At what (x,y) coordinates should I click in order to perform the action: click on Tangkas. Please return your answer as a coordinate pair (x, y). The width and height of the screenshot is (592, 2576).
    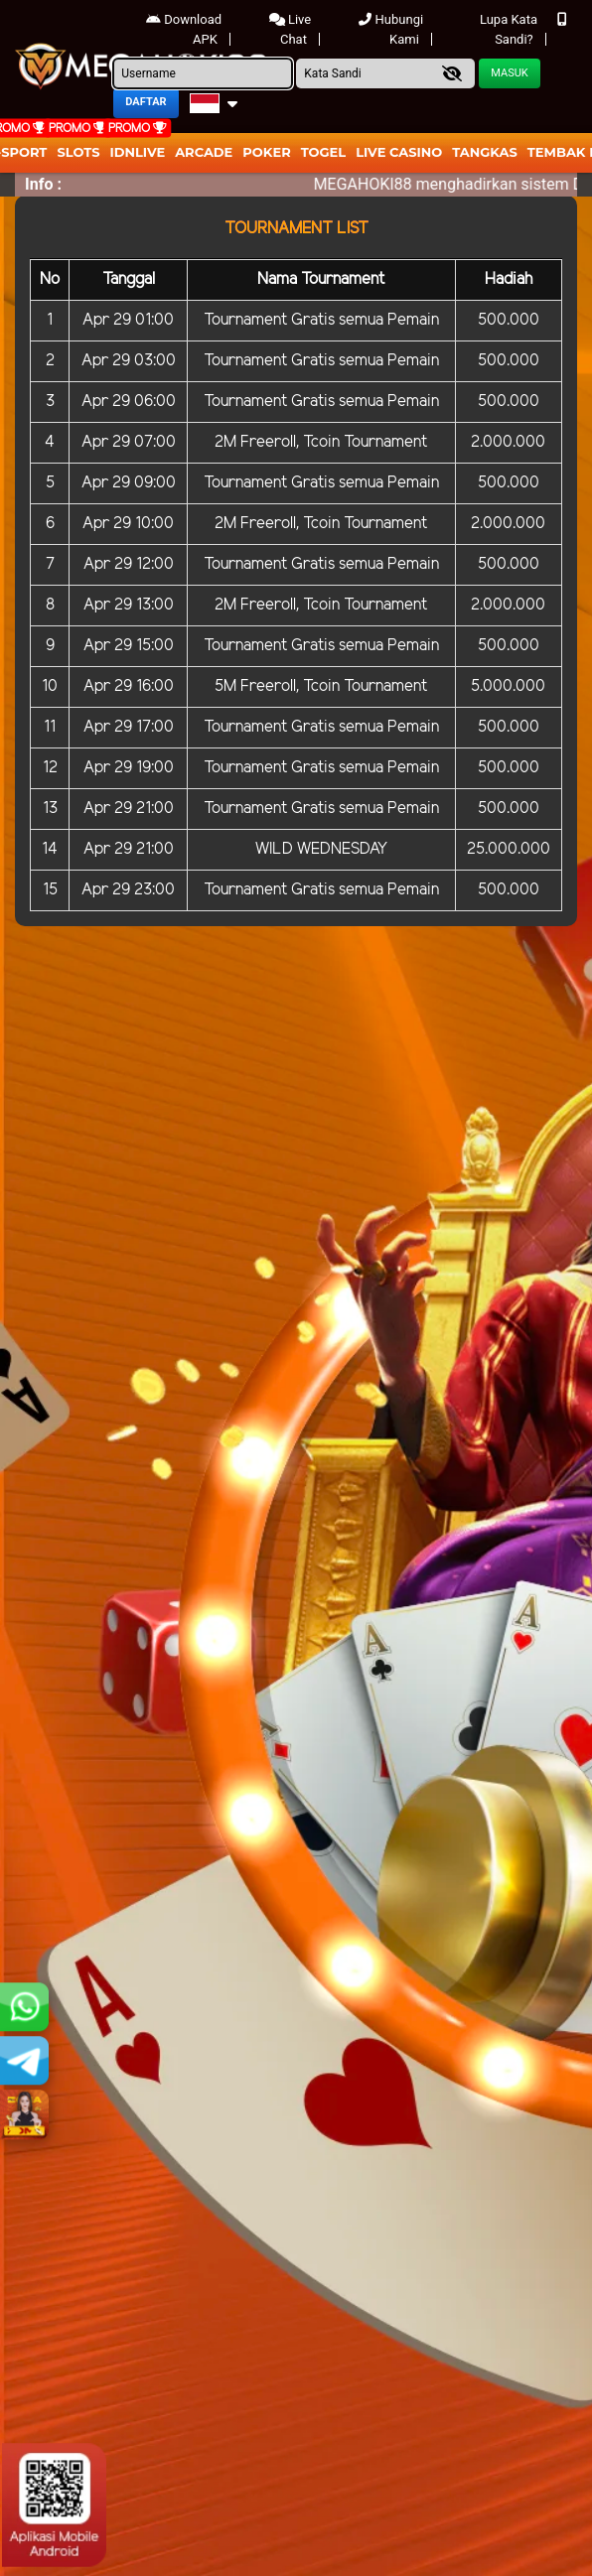
    Looking at the image, I should click on (485, 152).